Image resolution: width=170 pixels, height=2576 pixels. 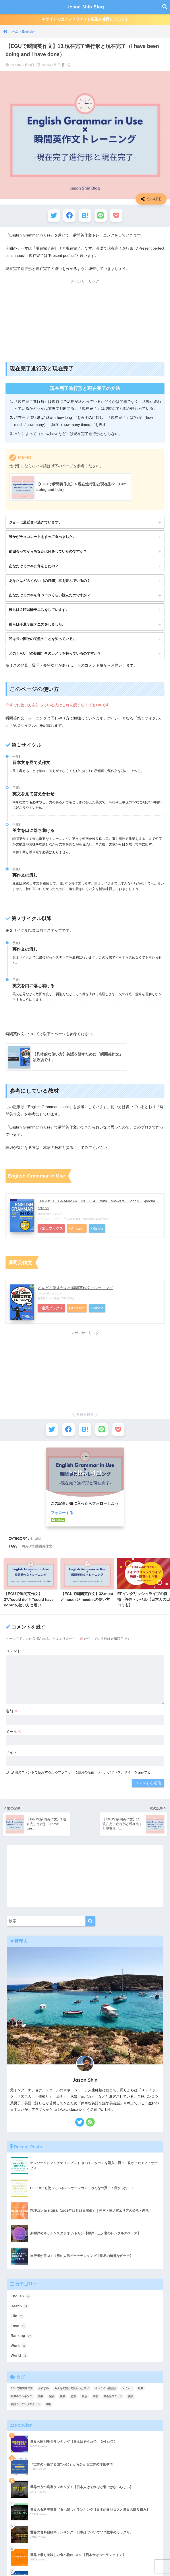 What do you see at coordinates (38, 1546) in the screenshot?
I see `EGUで瞬間英作文` at bounding box center [38, 1546].